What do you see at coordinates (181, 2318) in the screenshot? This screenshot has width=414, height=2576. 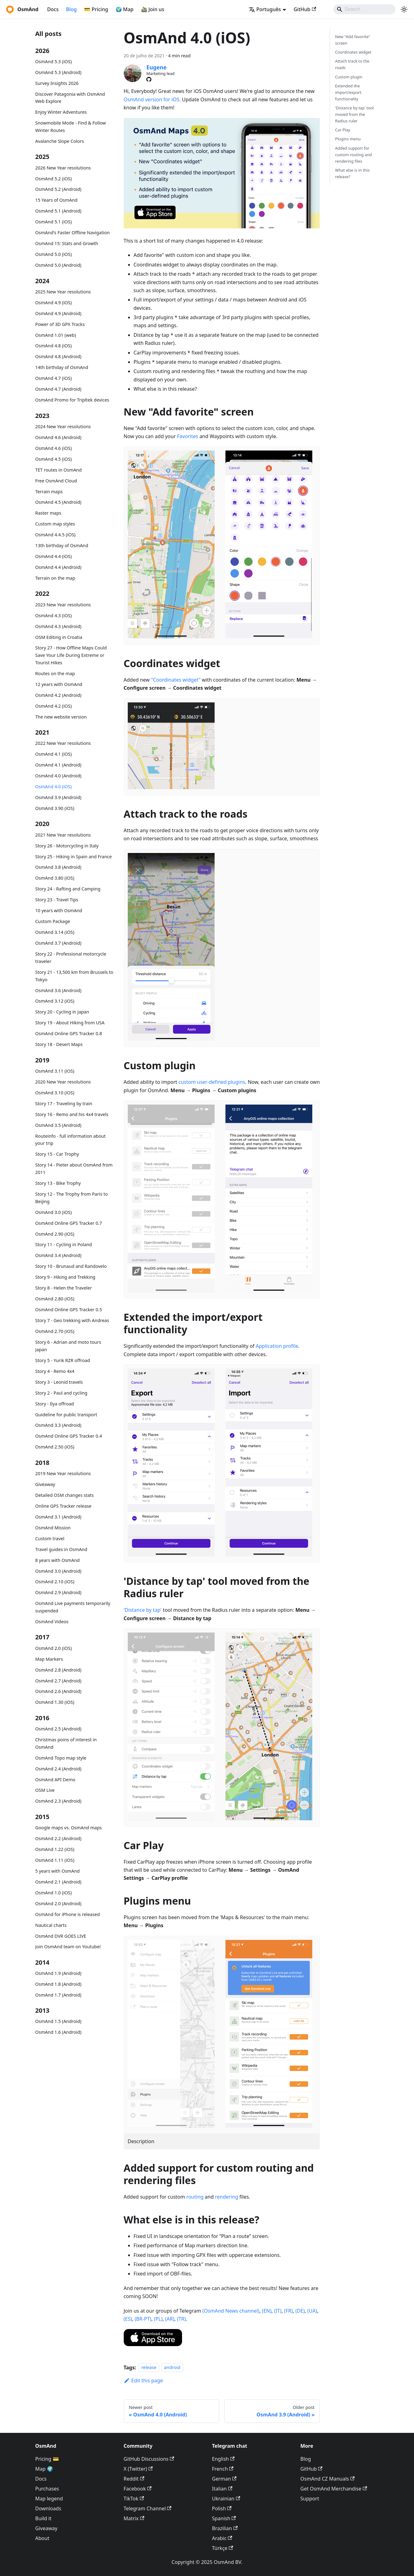 I see `(TR)` at bounding box center [181, 2318].